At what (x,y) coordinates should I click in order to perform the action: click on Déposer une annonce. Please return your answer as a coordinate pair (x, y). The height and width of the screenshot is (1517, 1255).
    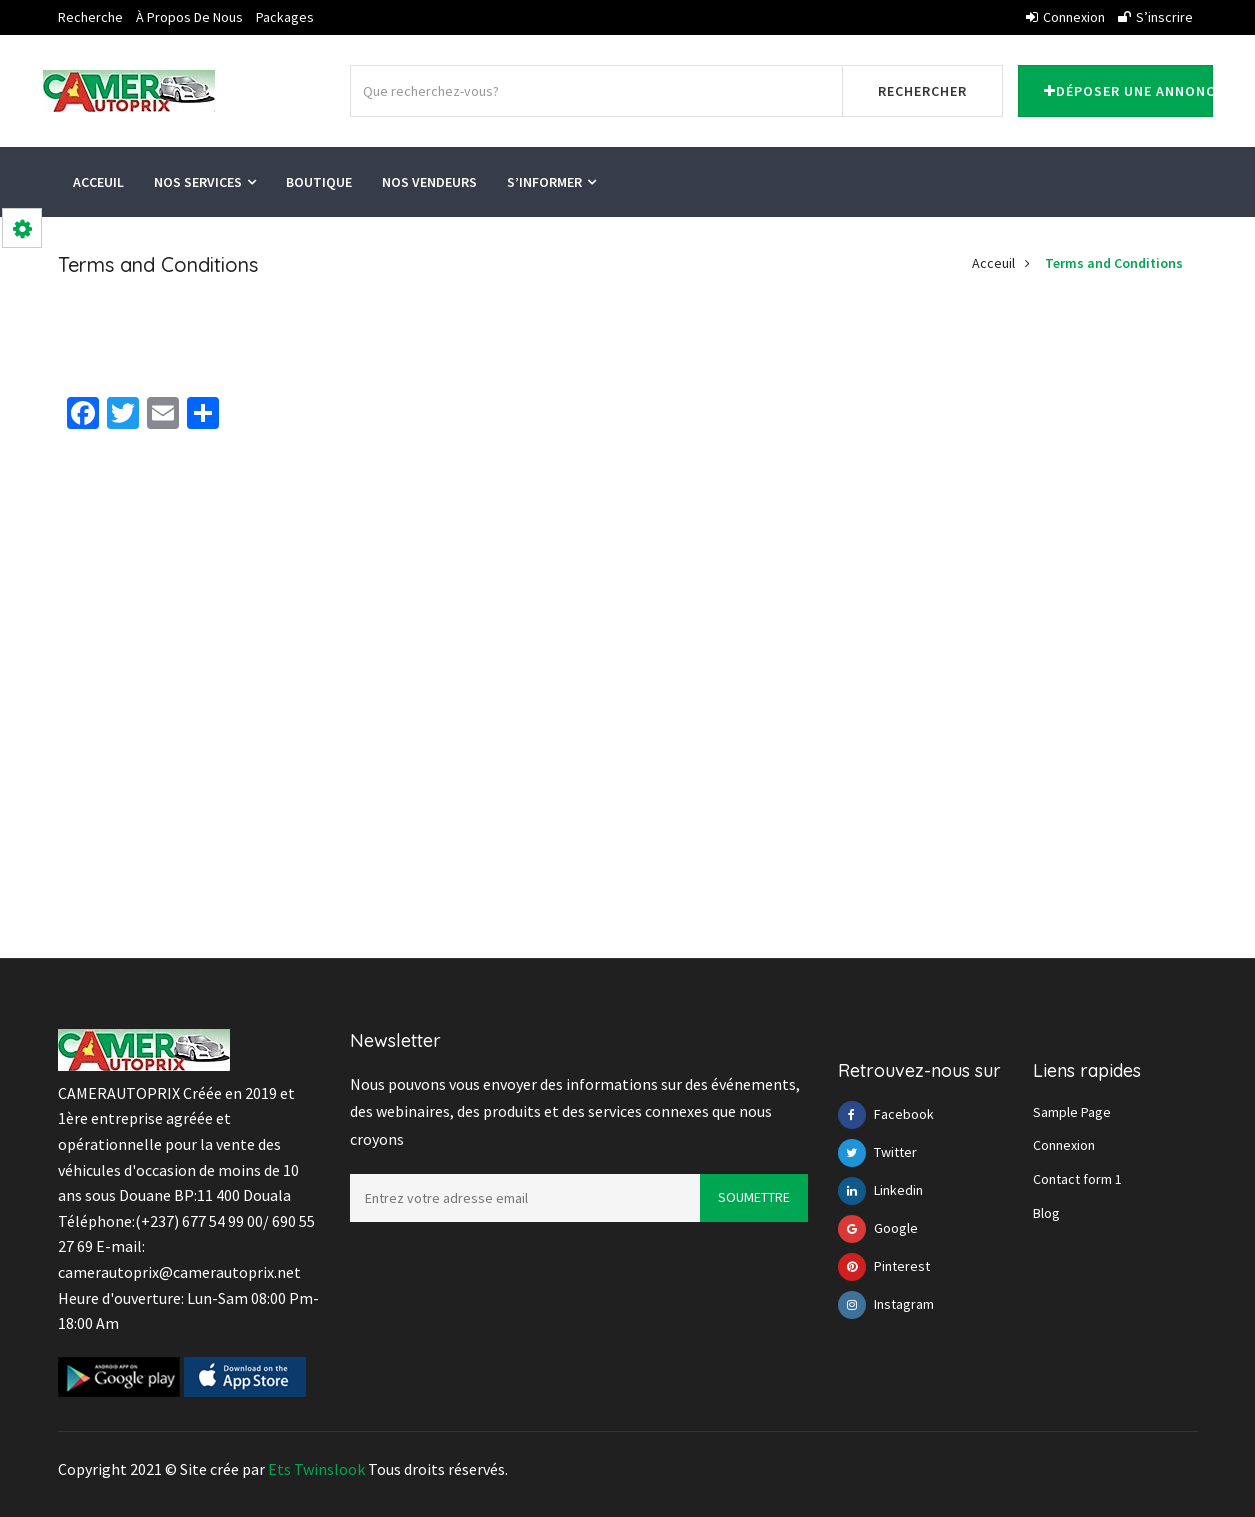
    Looking at the image, I should click on (1128, 91).